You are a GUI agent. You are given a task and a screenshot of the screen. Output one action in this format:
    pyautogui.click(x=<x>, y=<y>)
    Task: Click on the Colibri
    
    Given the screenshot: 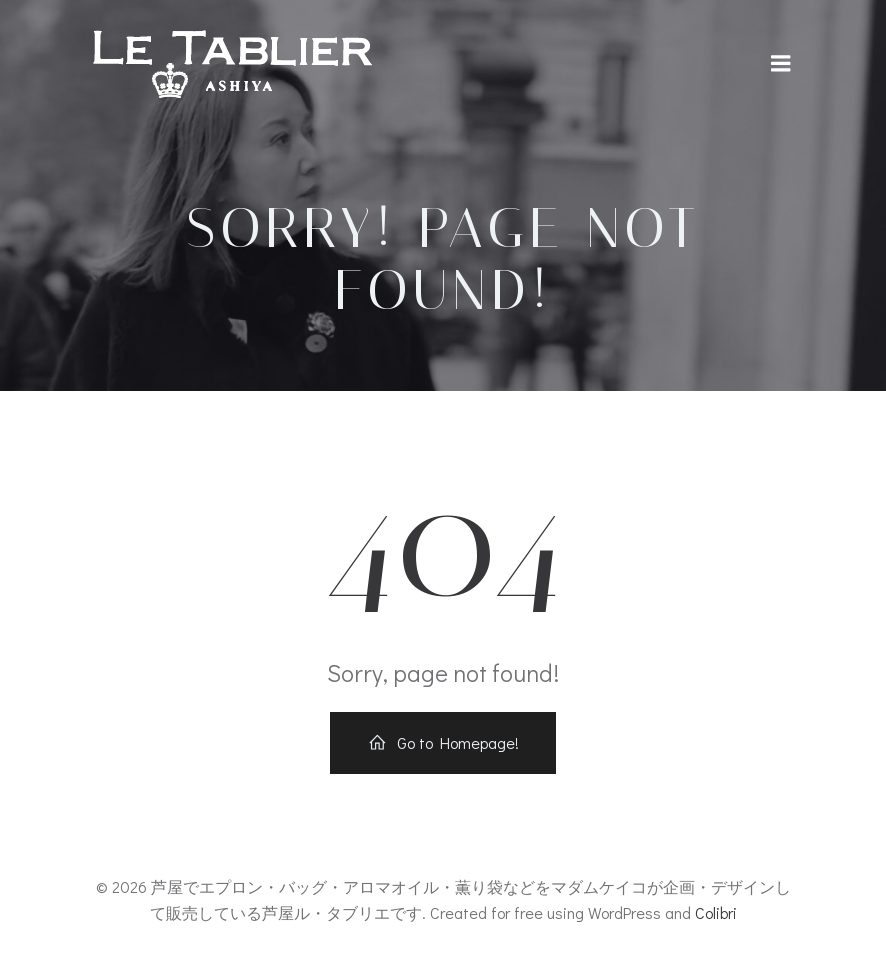 What is the action you would take?
    pyautogui.click(x=716, y=912)
    